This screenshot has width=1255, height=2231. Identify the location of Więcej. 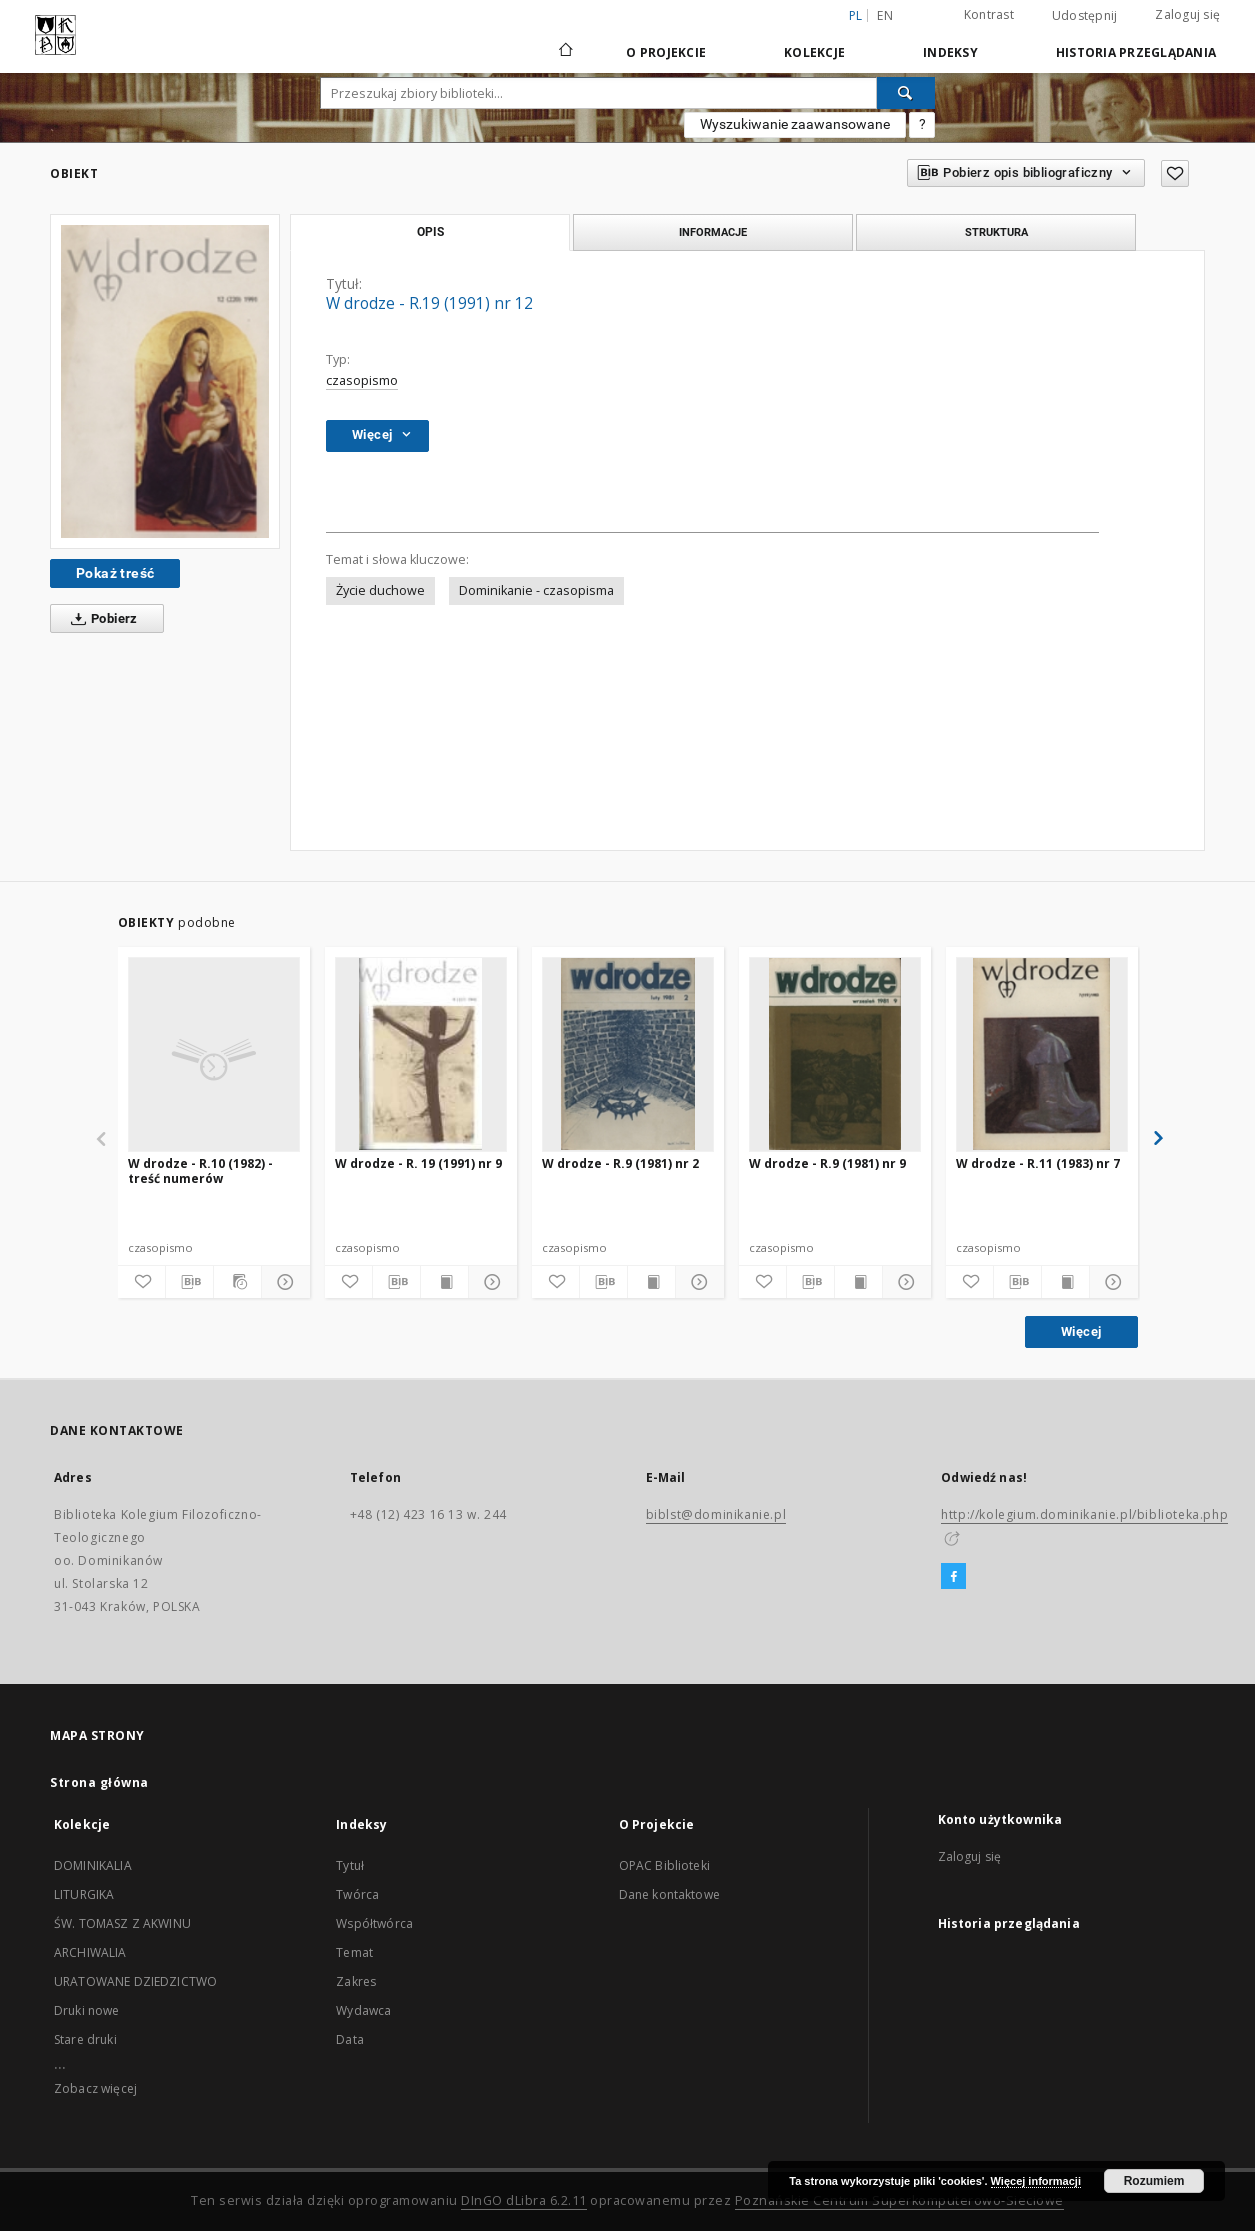
(1081, 1331).